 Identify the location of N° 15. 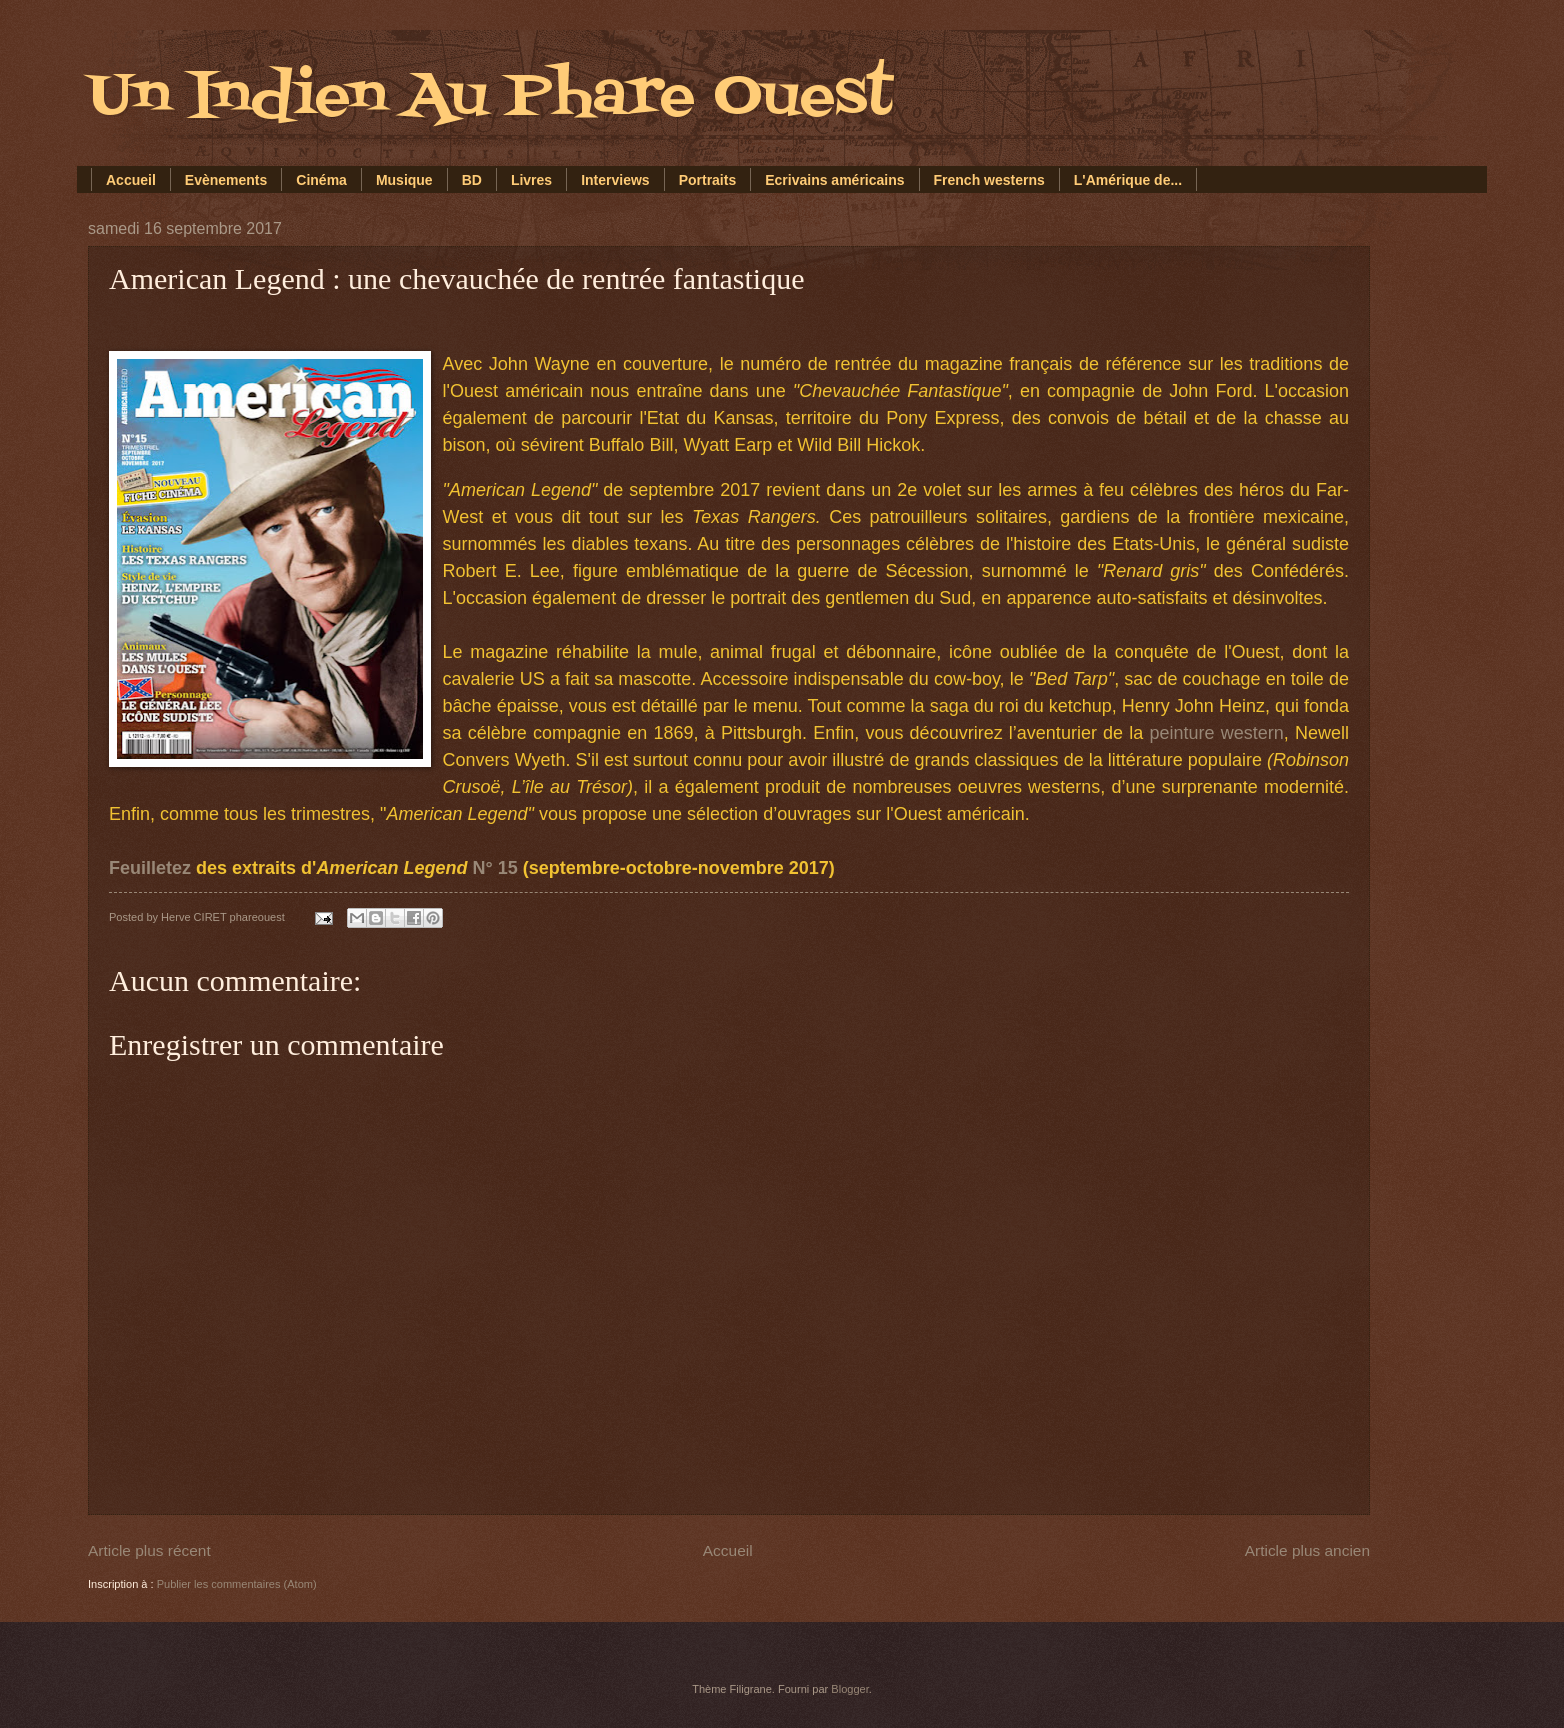
(494, 868).